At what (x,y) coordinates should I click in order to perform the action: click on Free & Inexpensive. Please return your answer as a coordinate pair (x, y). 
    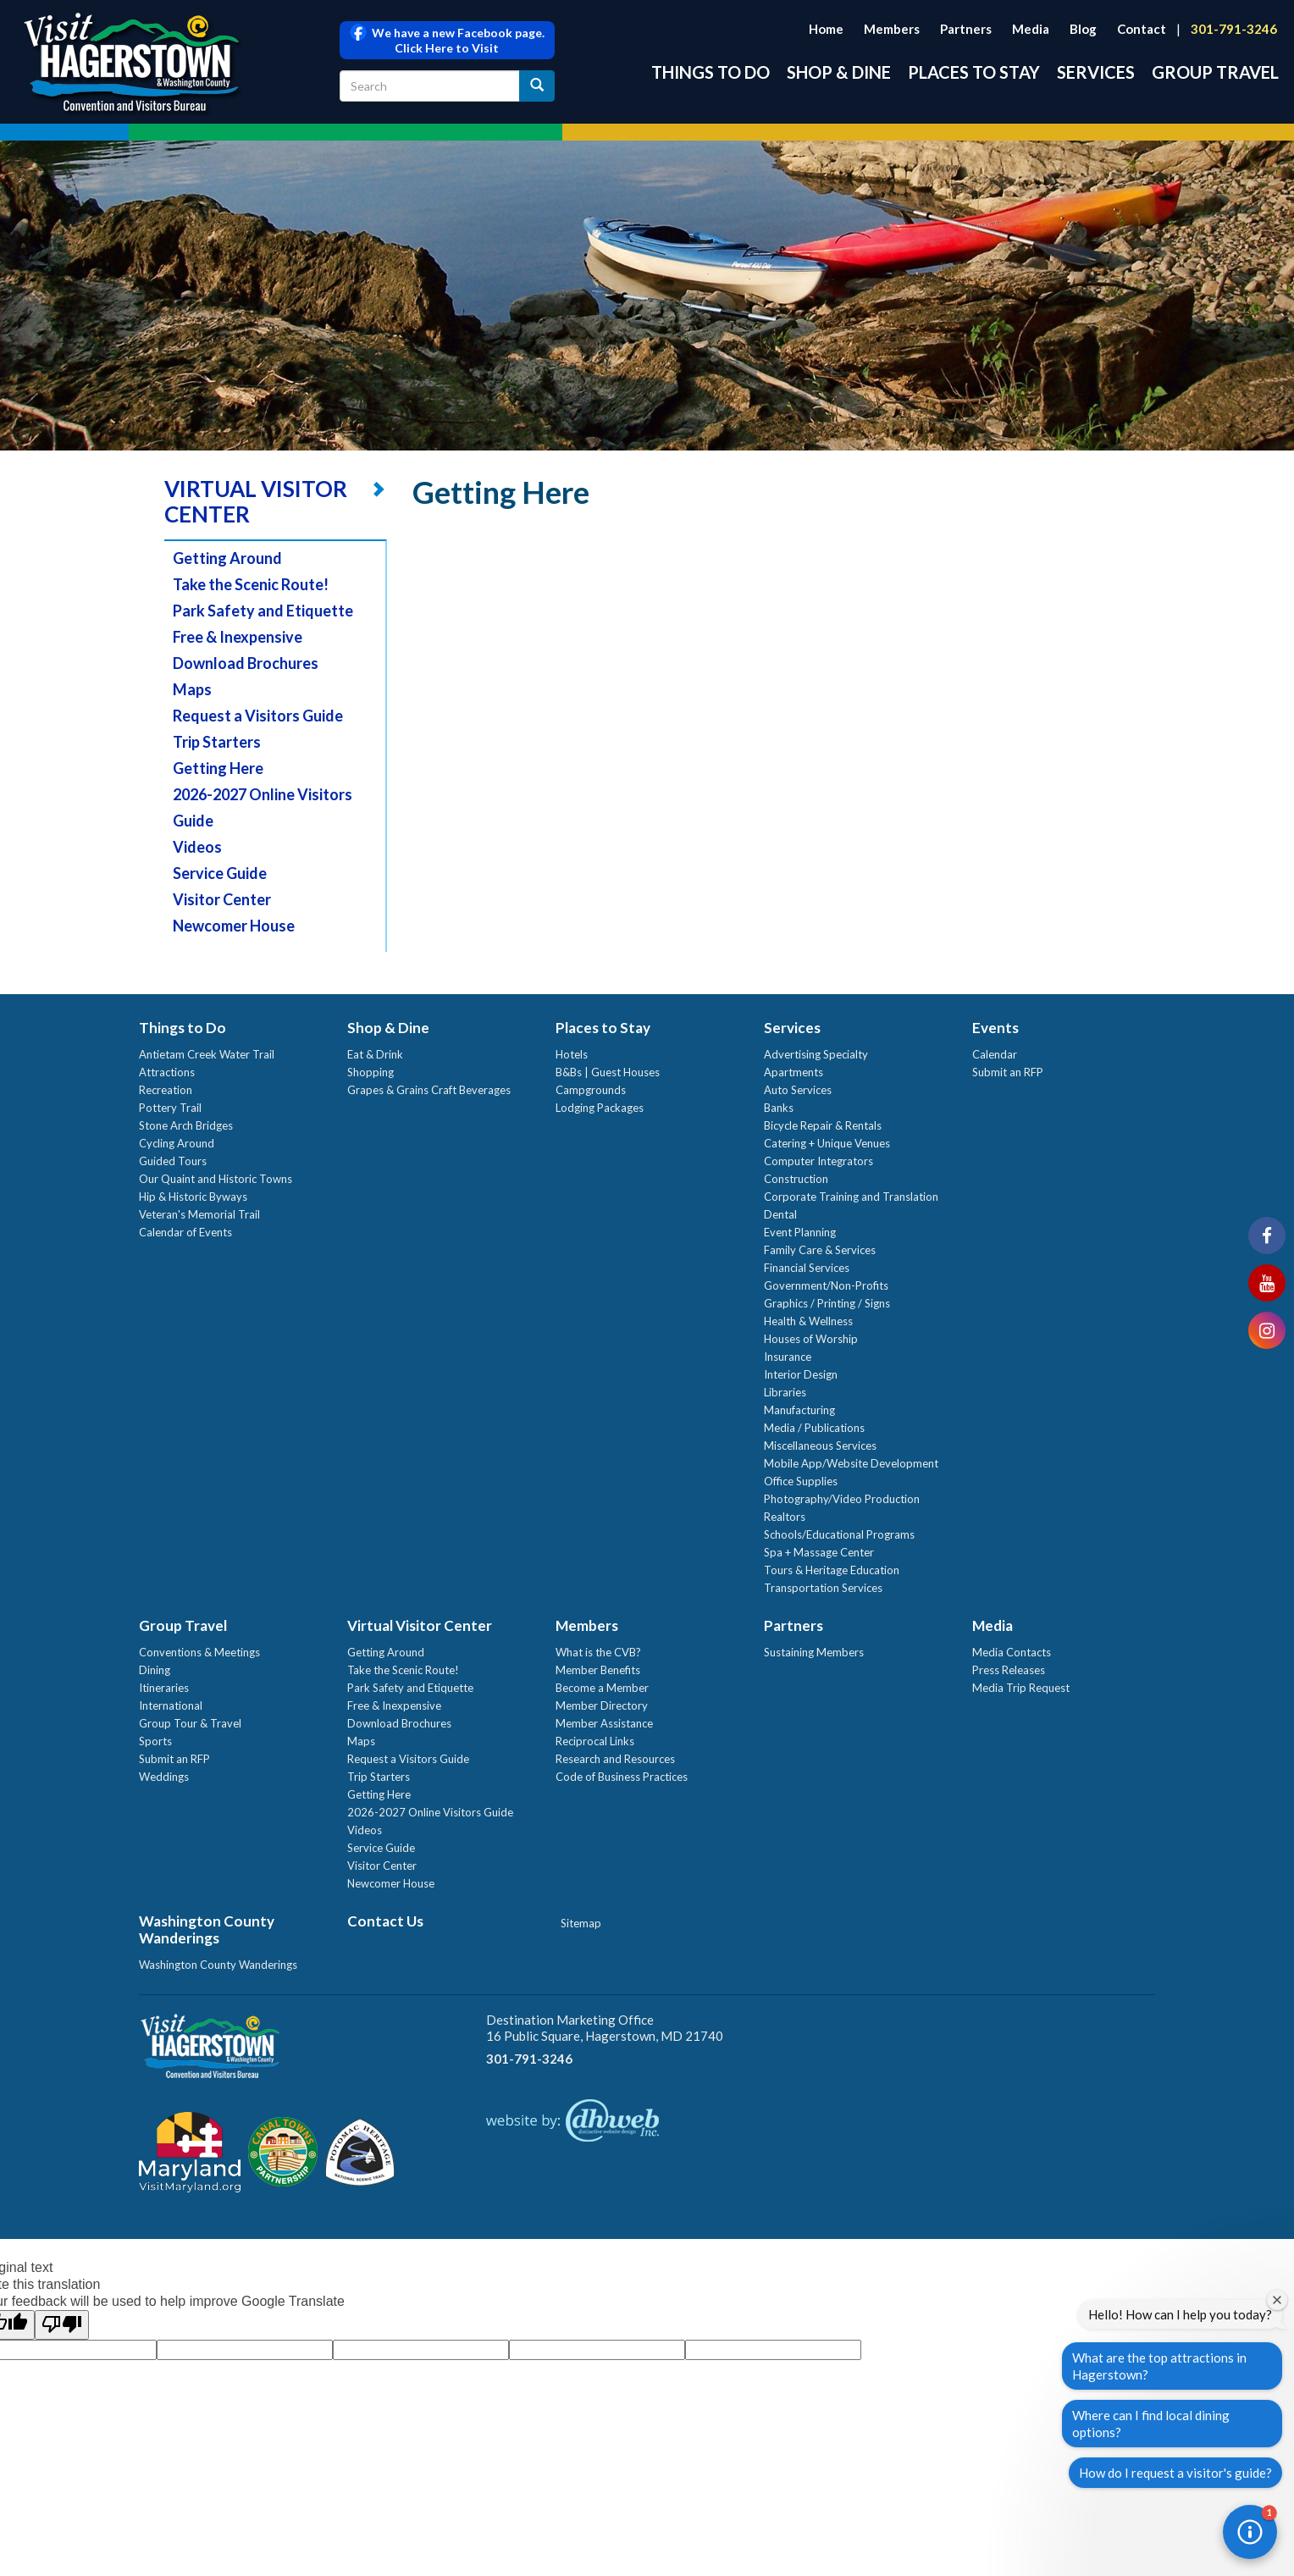
    Looking at the image, I should click on (237, 636).